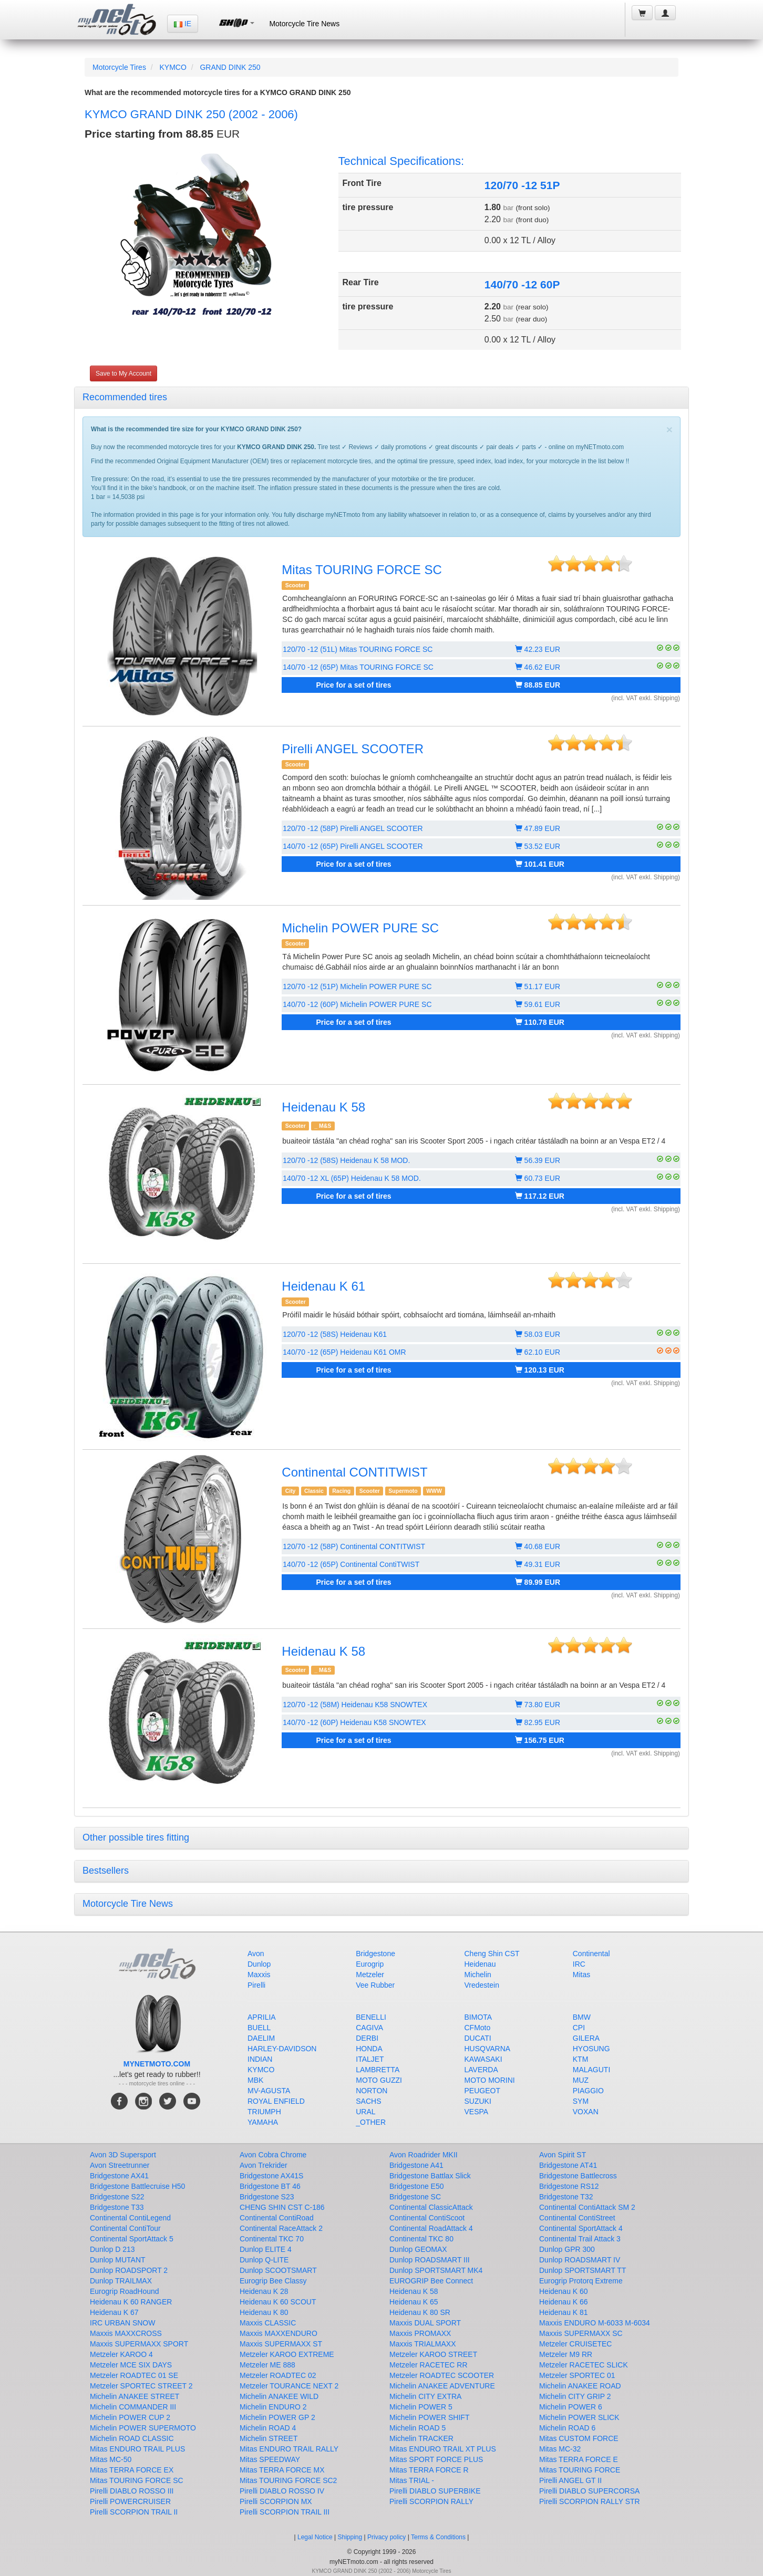 The image size is (763, 2576). Describe the element at coordinates (483, 2059) in the screenshot. I see `KAWASAKI` at that location.